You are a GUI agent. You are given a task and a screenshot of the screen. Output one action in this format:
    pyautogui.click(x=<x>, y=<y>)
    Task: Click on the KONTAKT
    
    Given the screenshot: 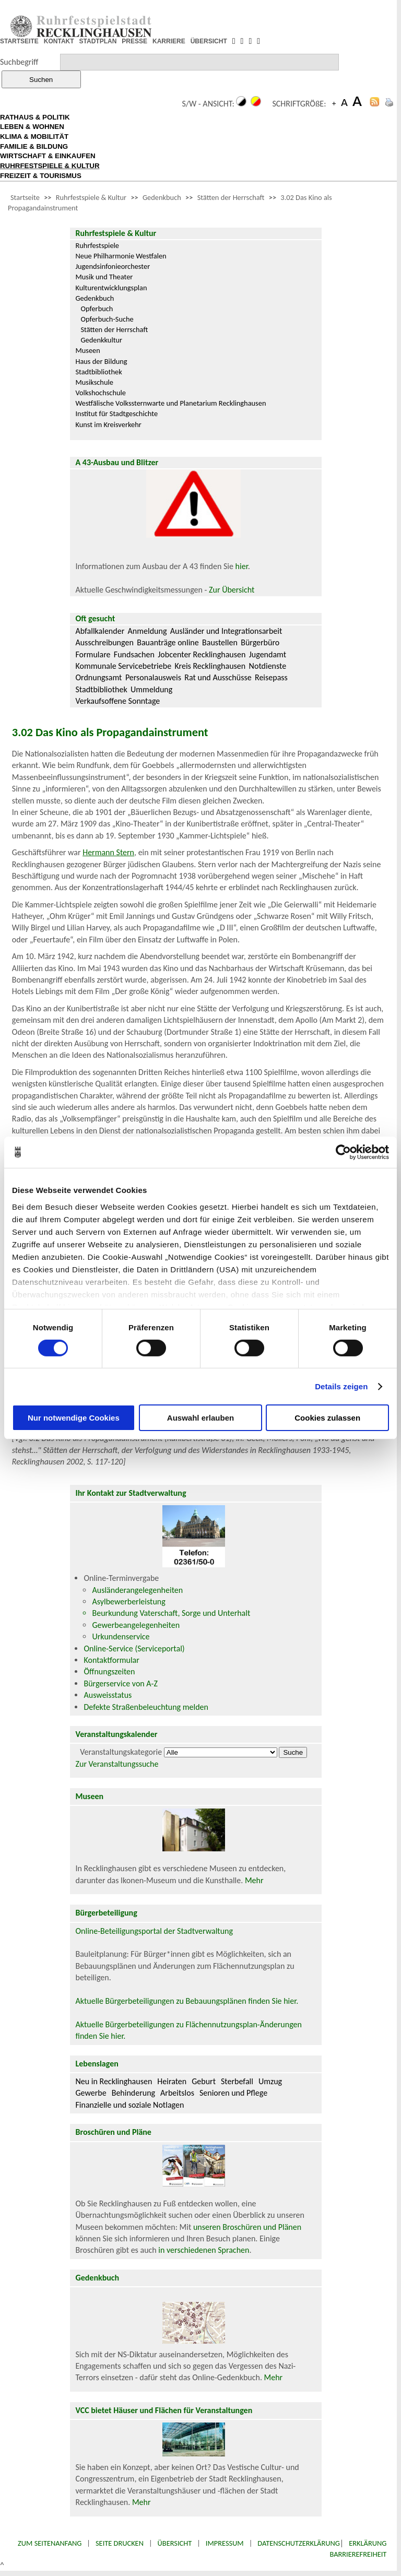 What is the action you would take?
    pyautogui.click(x=59, y=41)
    